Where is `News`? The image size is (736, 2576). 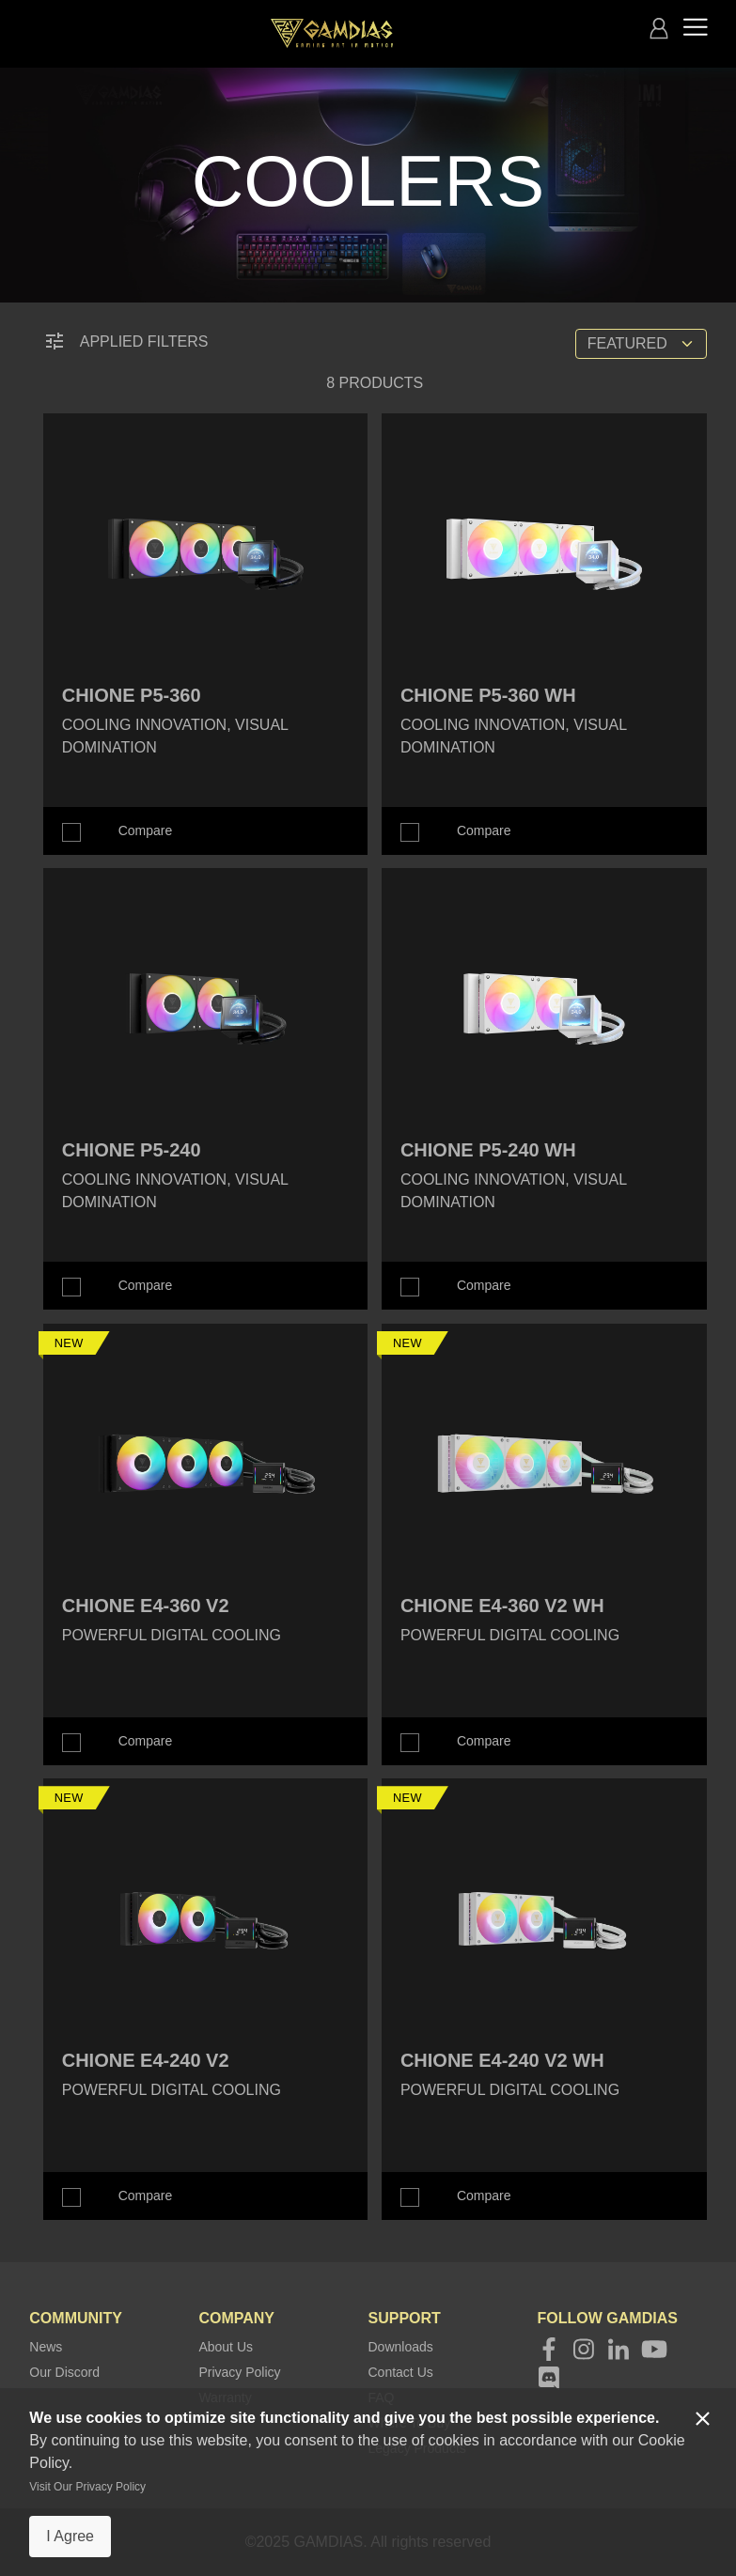 News is located at coordinates (45, 2346).